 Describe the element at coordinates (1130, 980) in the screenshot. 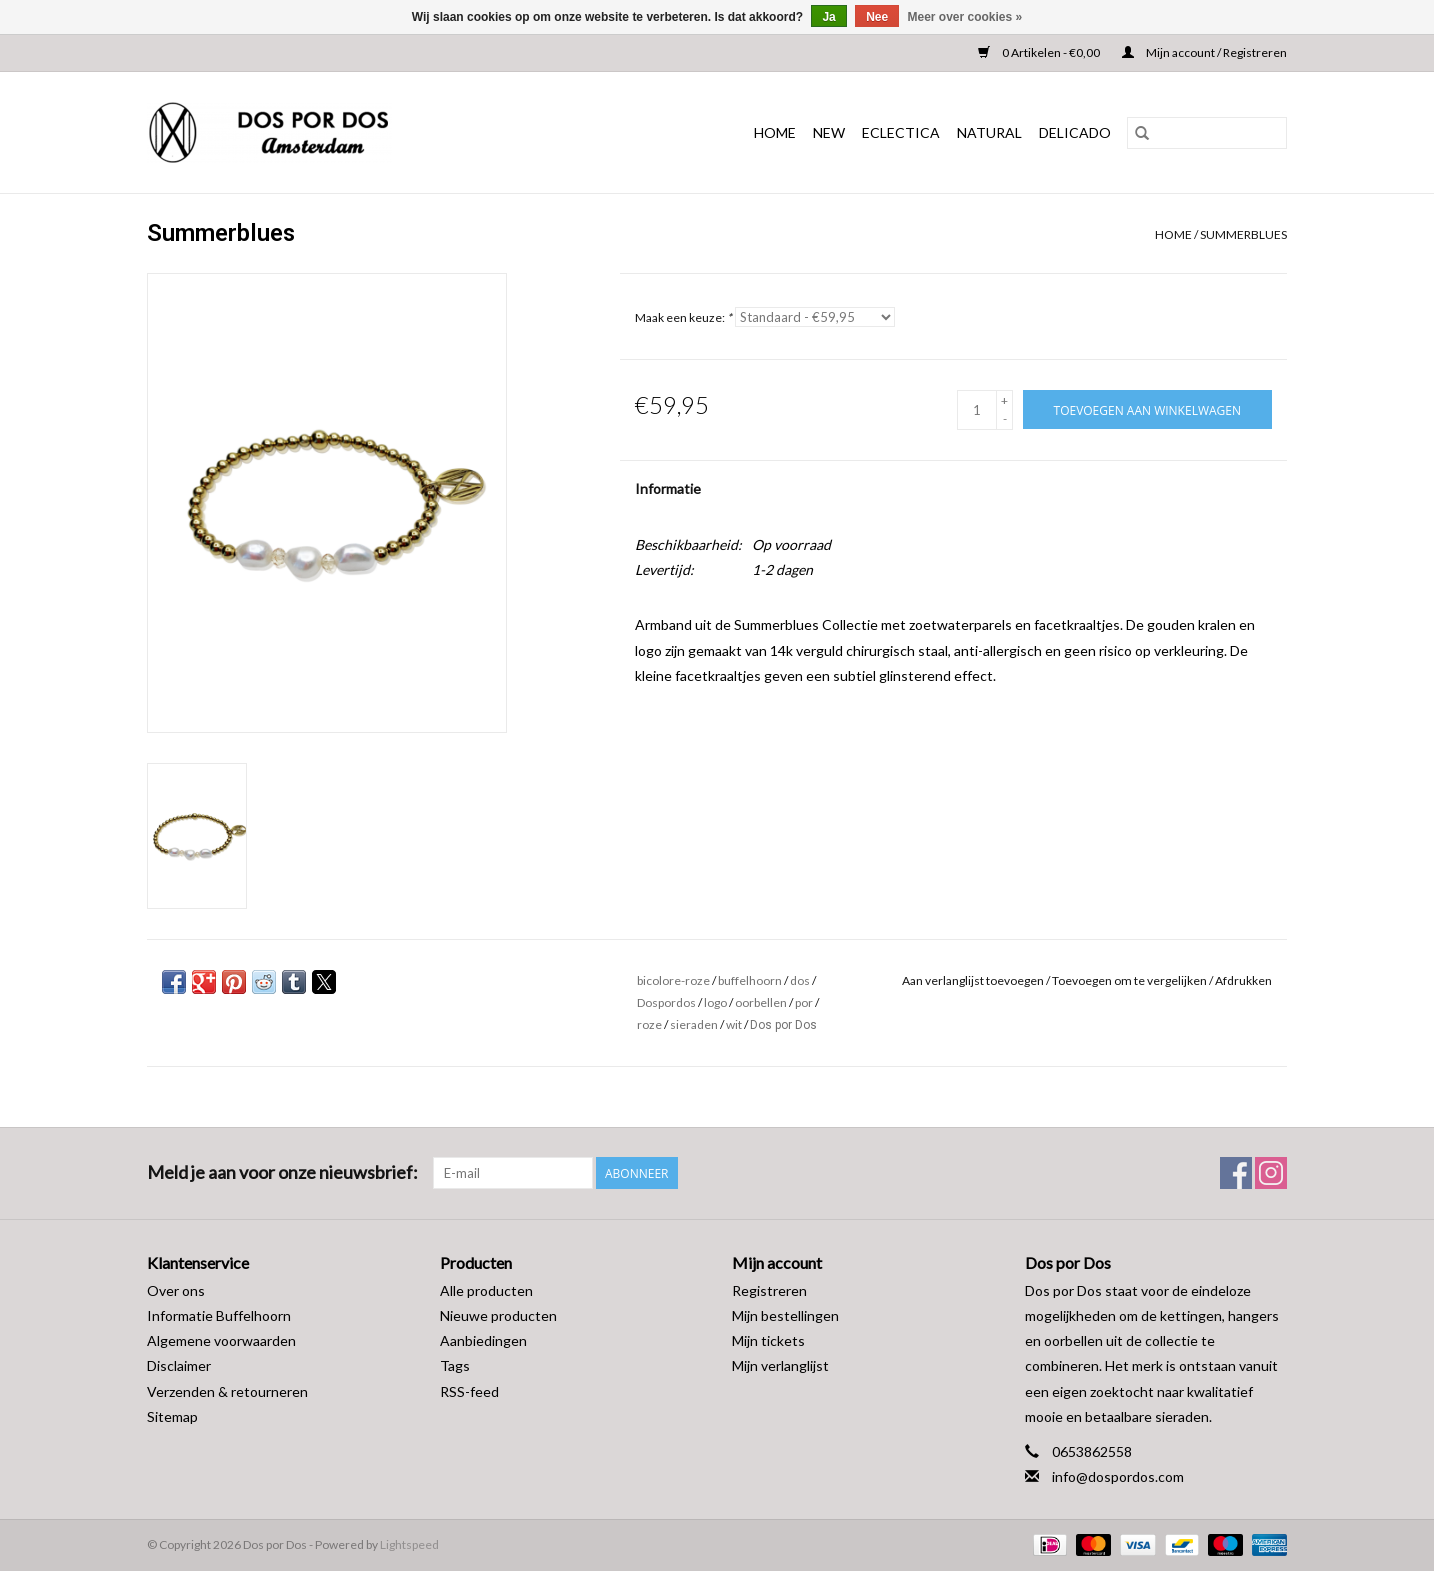

I see `Toevoegen om te vergelijken` at that location.